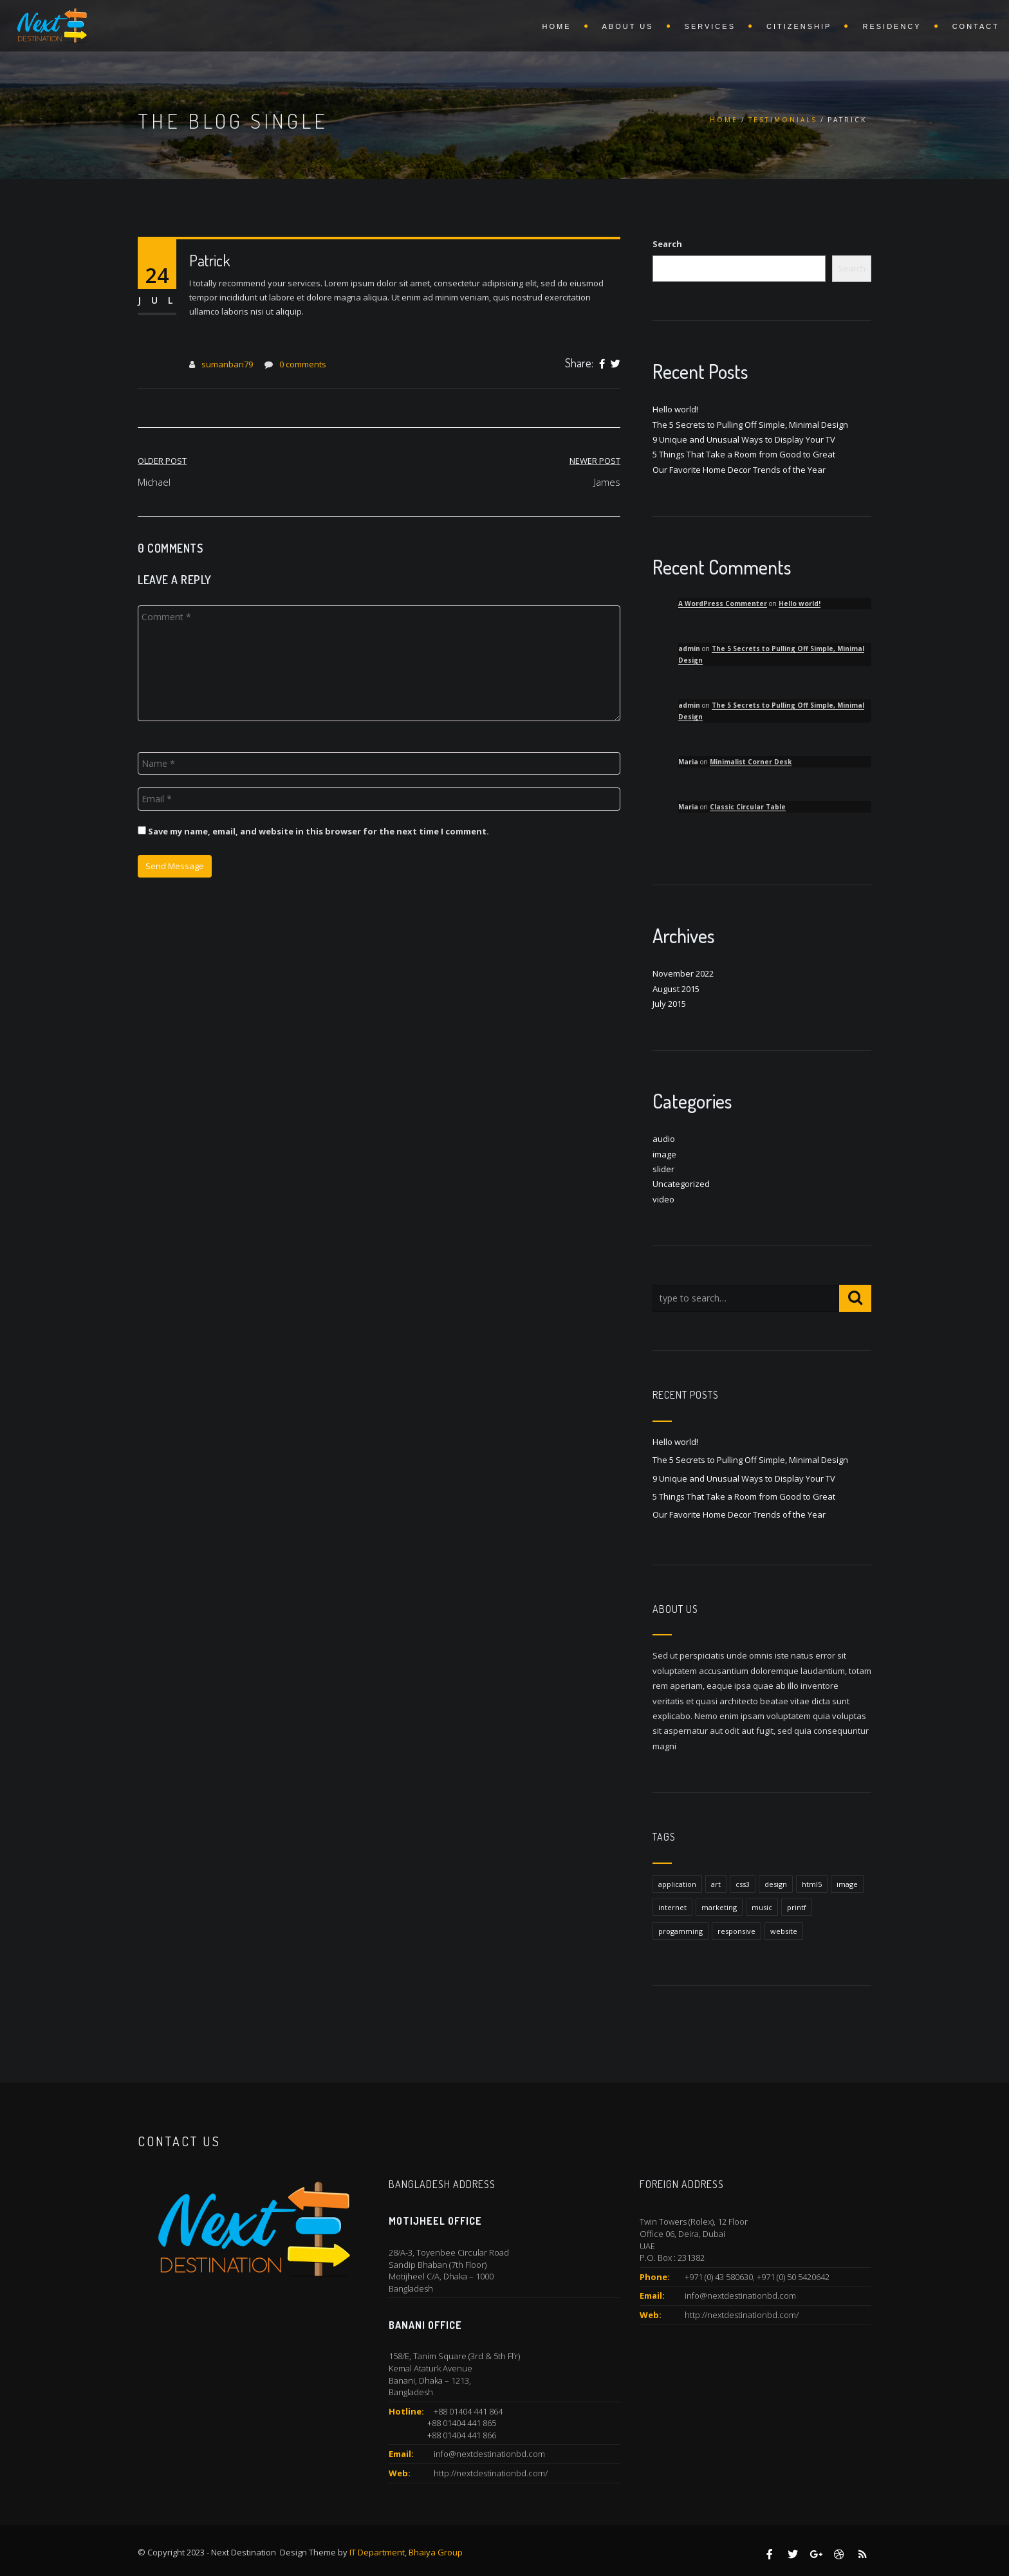  Describe the element at coordinates (491, 2473) in the screenshot. I see `http://nextdestinationbd.com/` at that location.